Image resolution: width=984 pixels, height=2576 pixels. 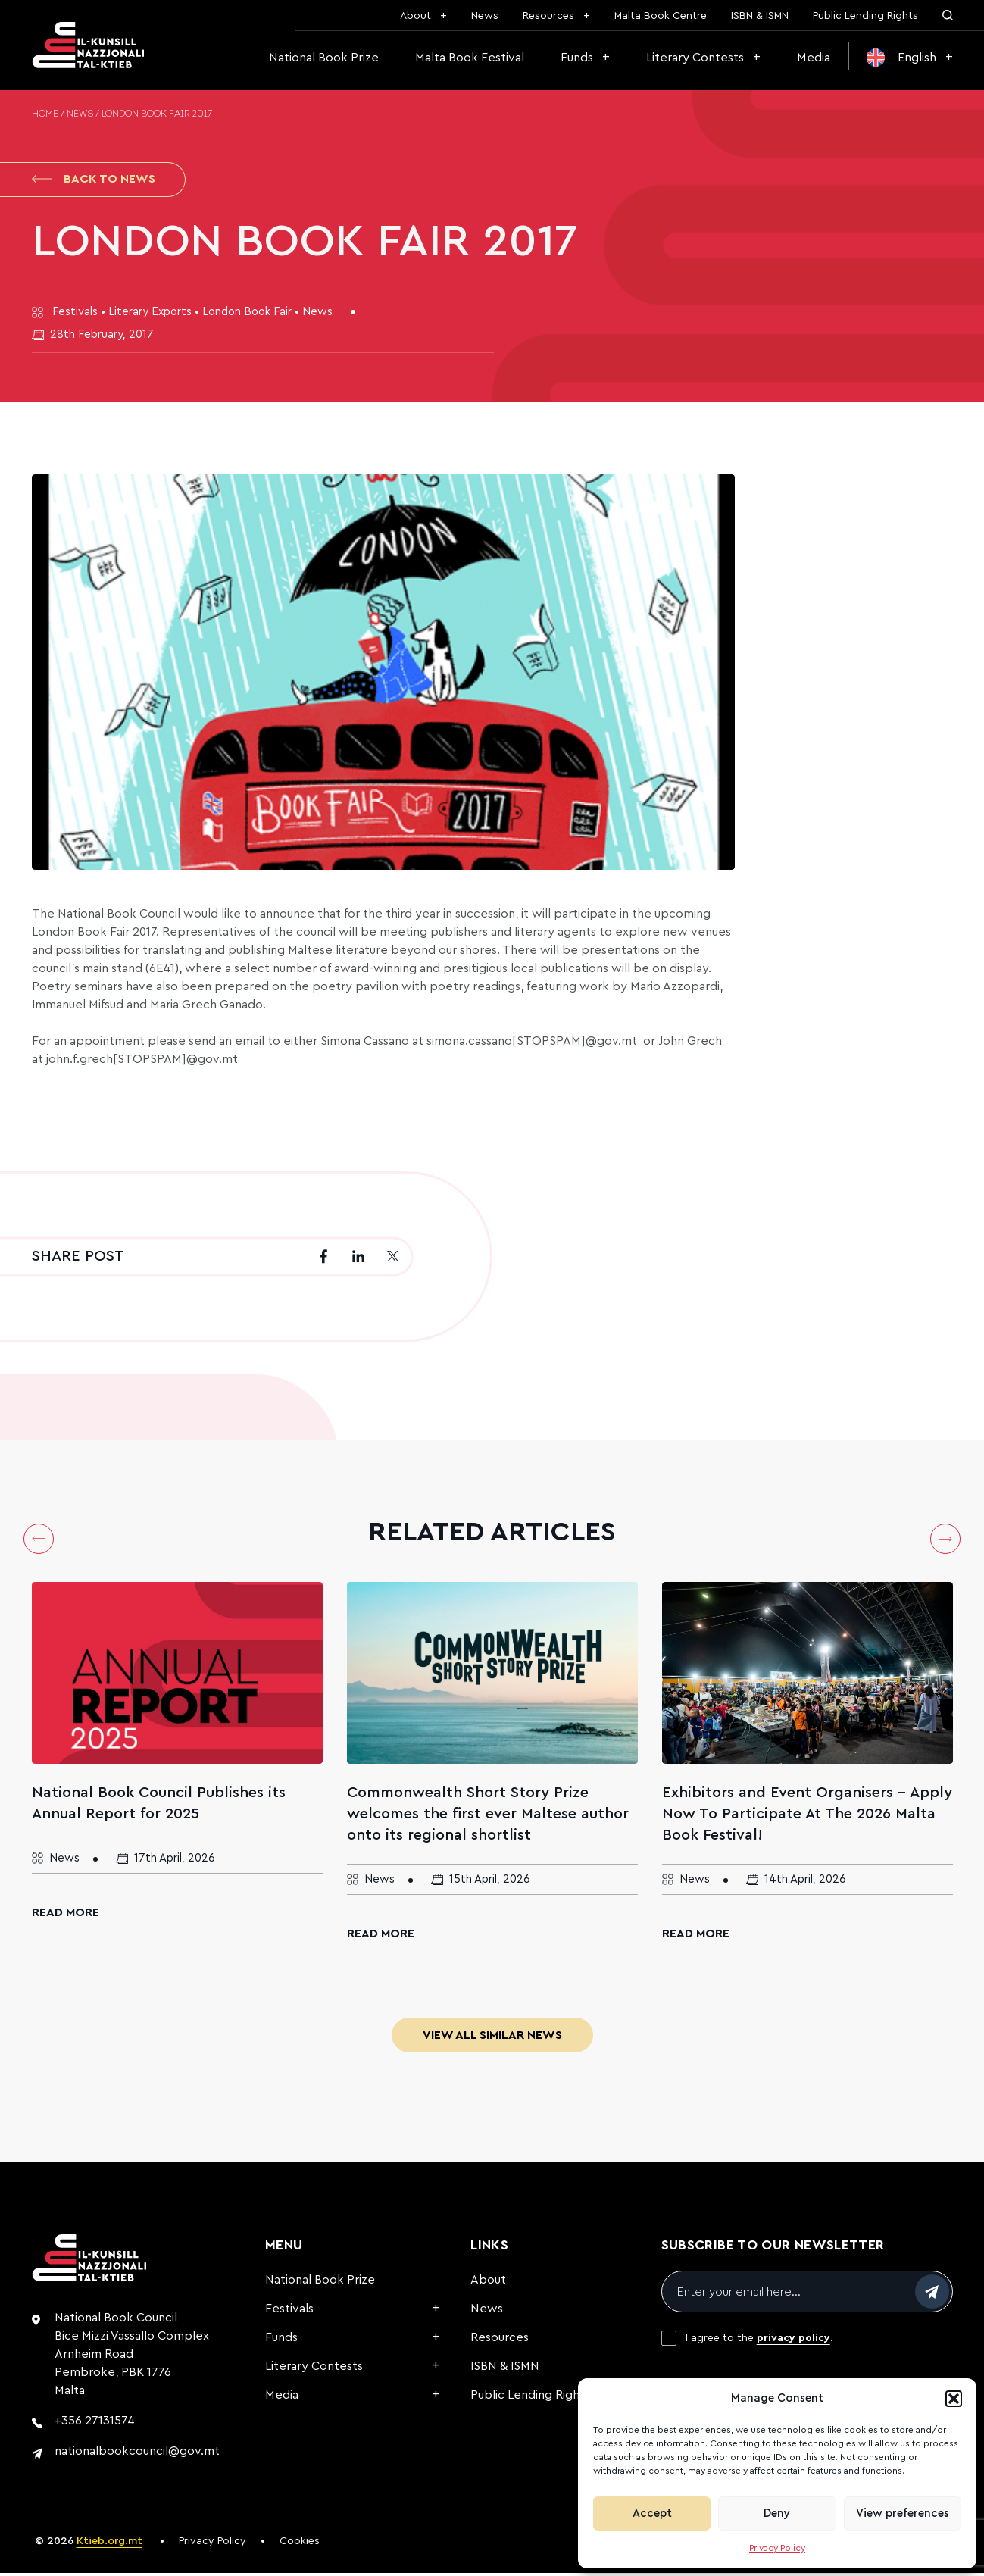 I want to click on Commonwealth Short Story Prize welcomes the first ever Maltese author onto its regional shortlist, so click(x=488, y=1817).